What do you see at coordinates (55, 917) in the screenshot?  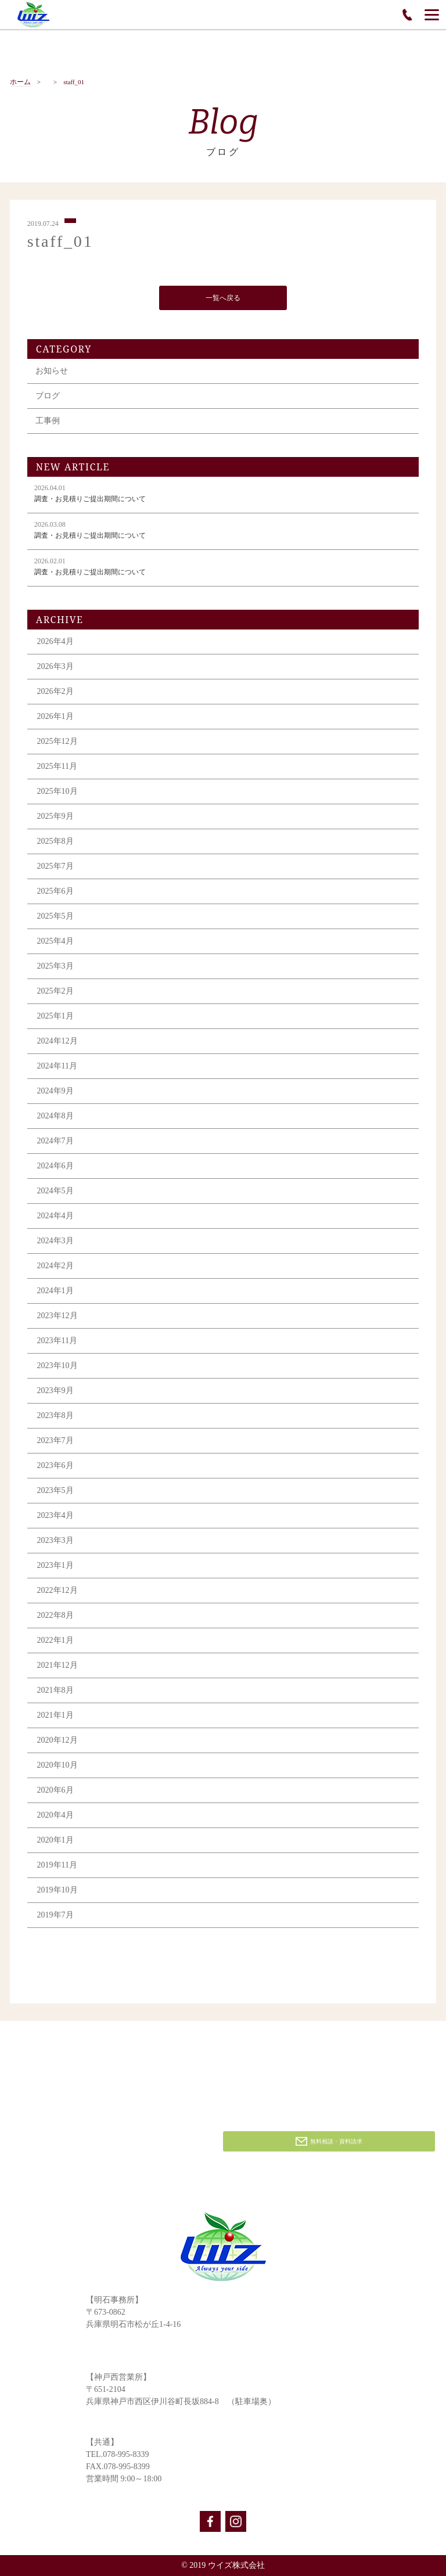 I see `2025年5月` at bounding box center [55, 917].